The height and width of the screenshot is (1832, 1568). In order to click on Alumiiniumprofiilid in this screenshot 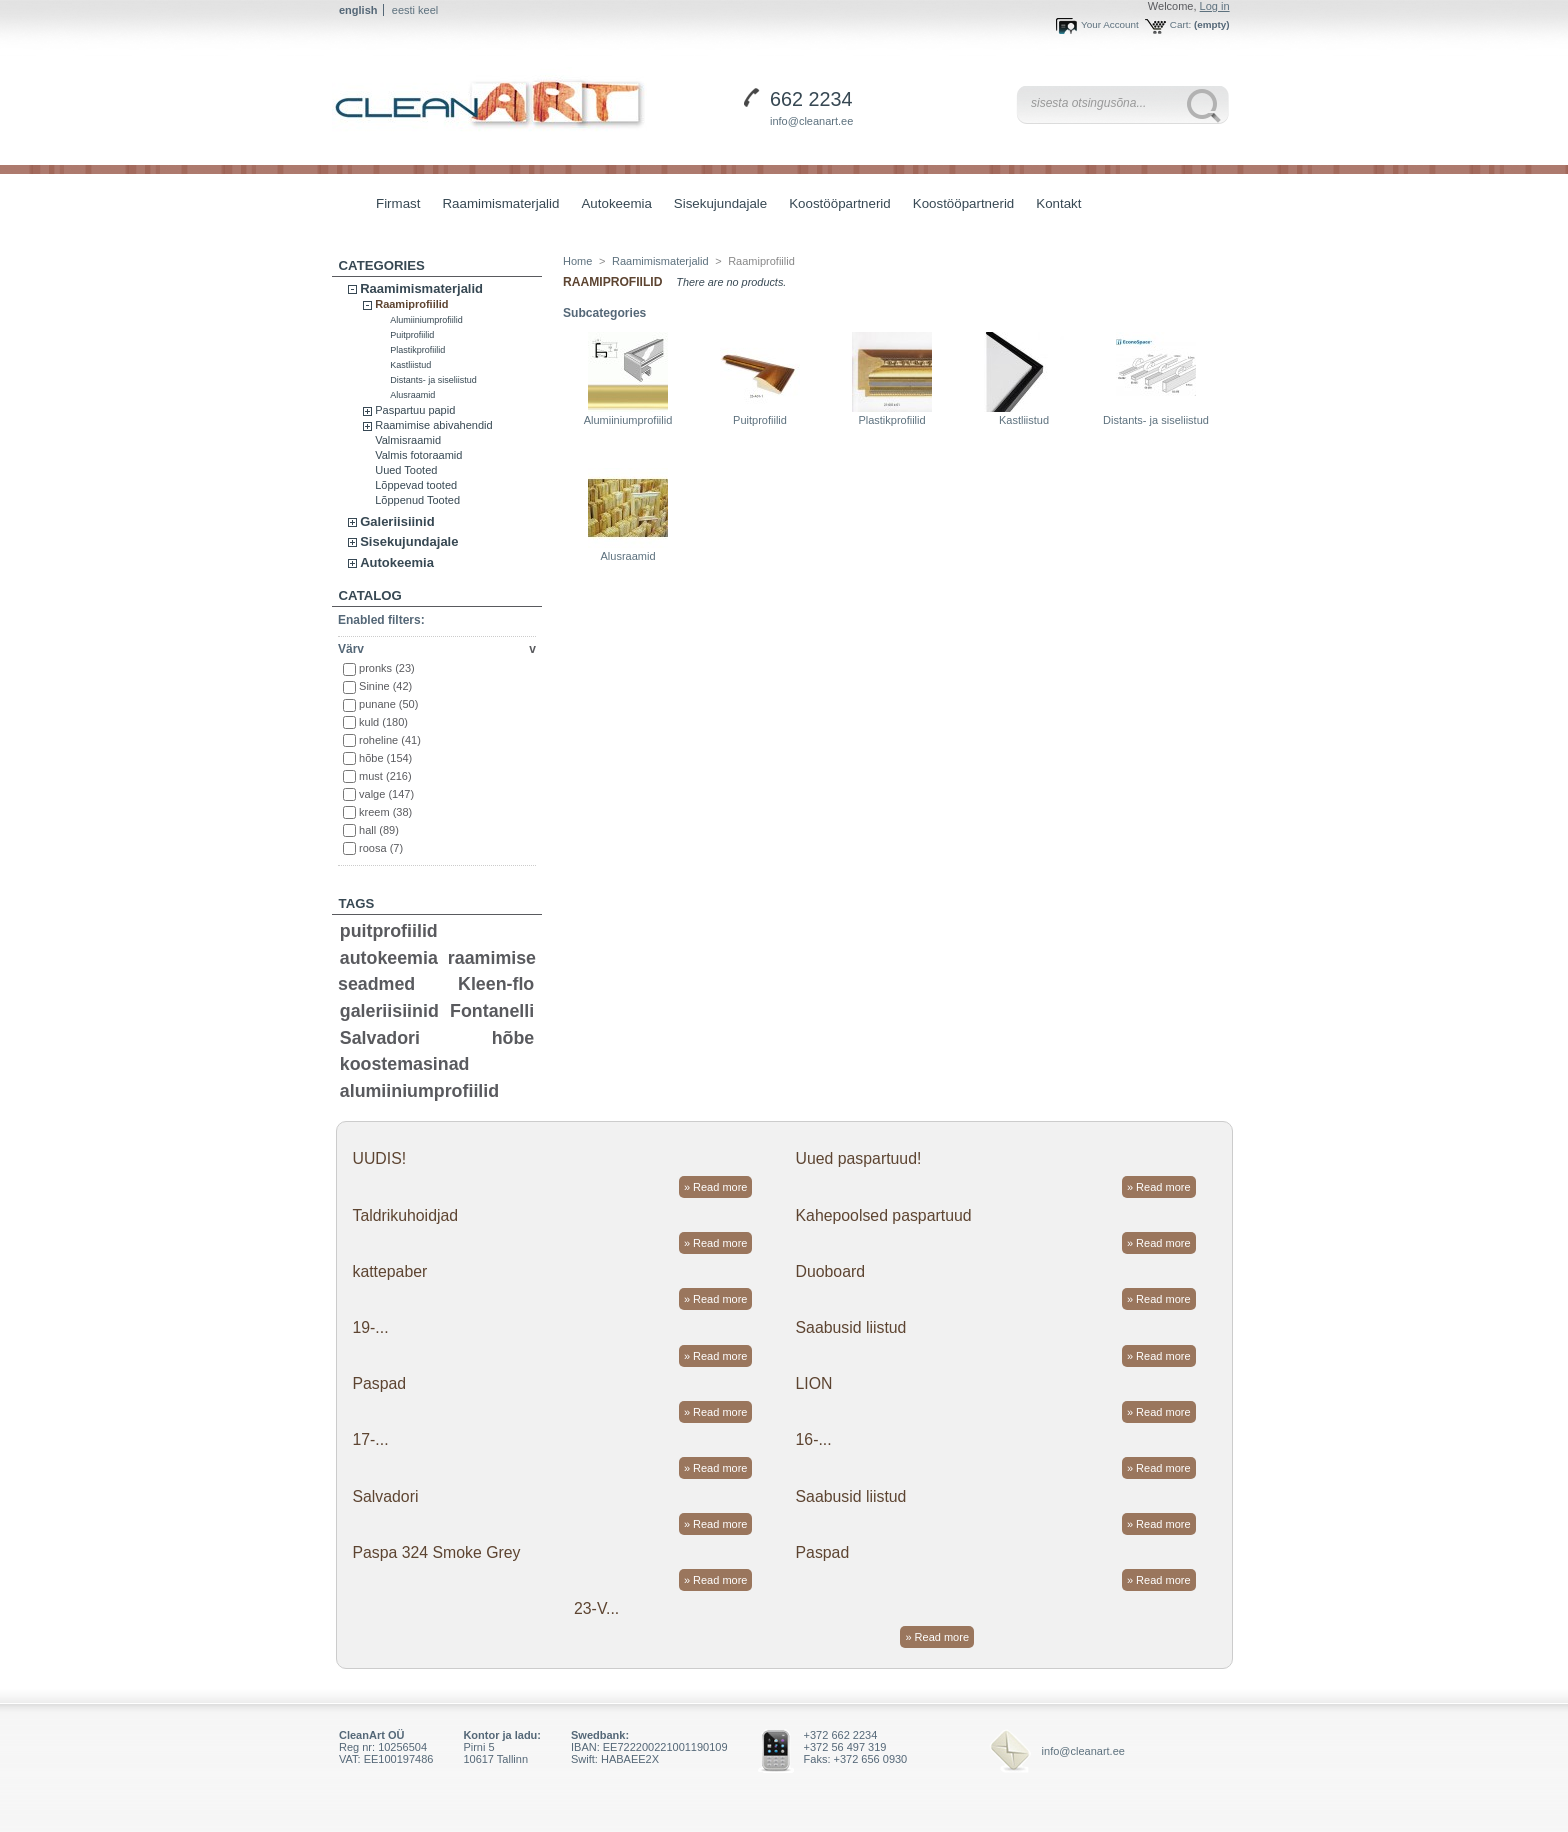, I will do `click(426, 320)`.